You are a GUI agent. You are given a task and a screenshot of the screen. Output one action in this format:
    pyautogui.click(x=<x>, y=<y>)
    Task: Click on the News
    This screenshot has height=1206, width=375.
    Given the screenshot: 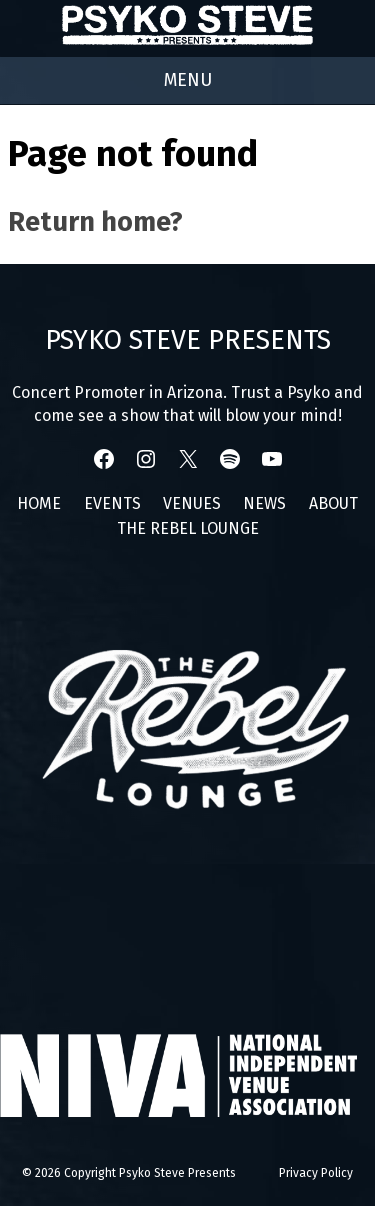 What is the action you would take?
    pyautogui.click(x=264, y=503)
    